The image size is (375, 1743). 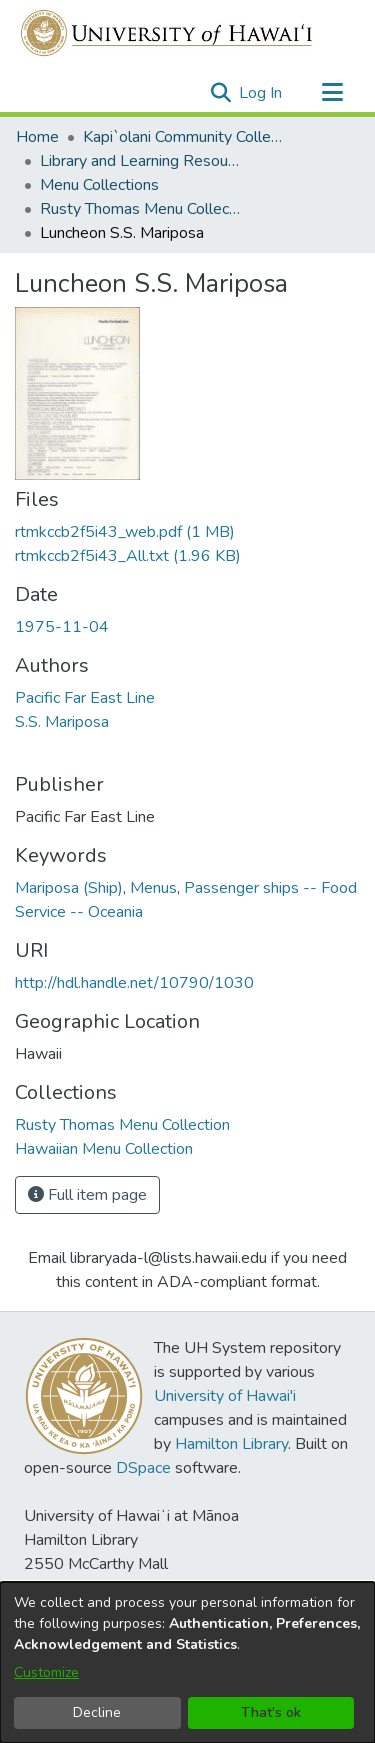 What do you see at coordinates (62, 627) in the screenshot?
I see `1975-11-04 [link]` at bounding box center [62, 627].